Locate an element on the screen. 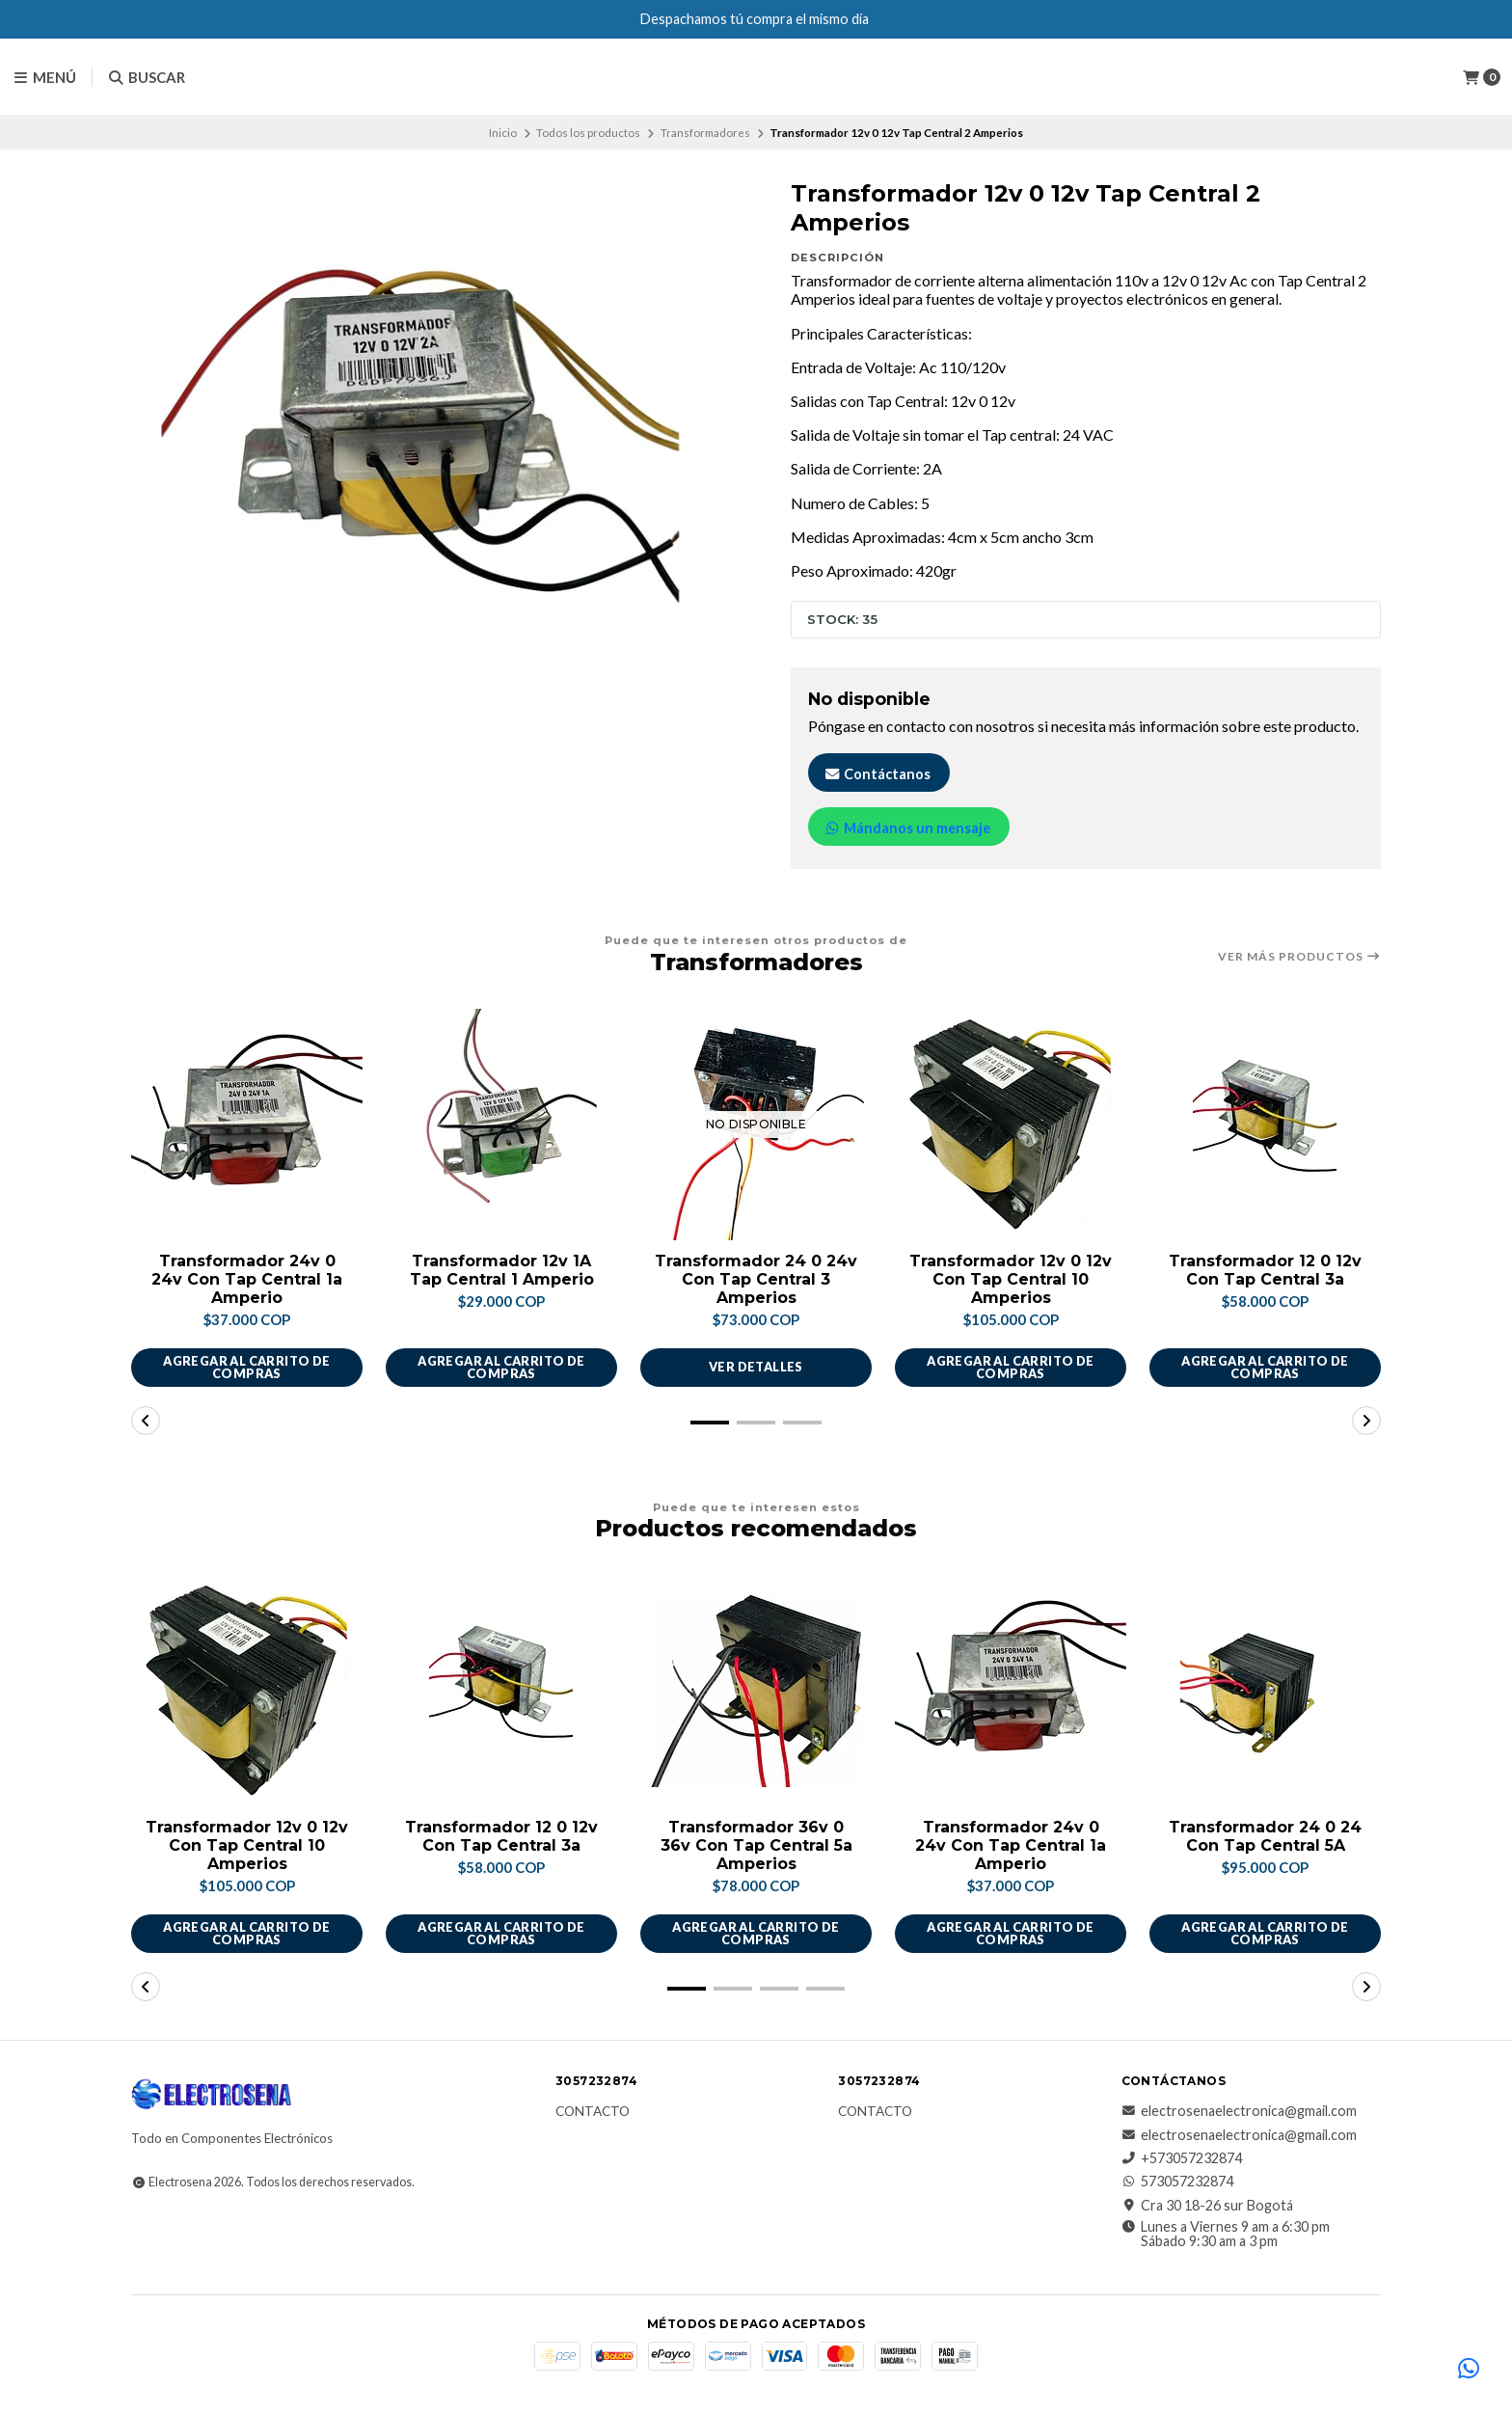 The height and width of the screenshot is (2413, 1512). Transformador 12v 0 12v Con Tap Central 10 Amperios is located at coordinates (1010, 1279).